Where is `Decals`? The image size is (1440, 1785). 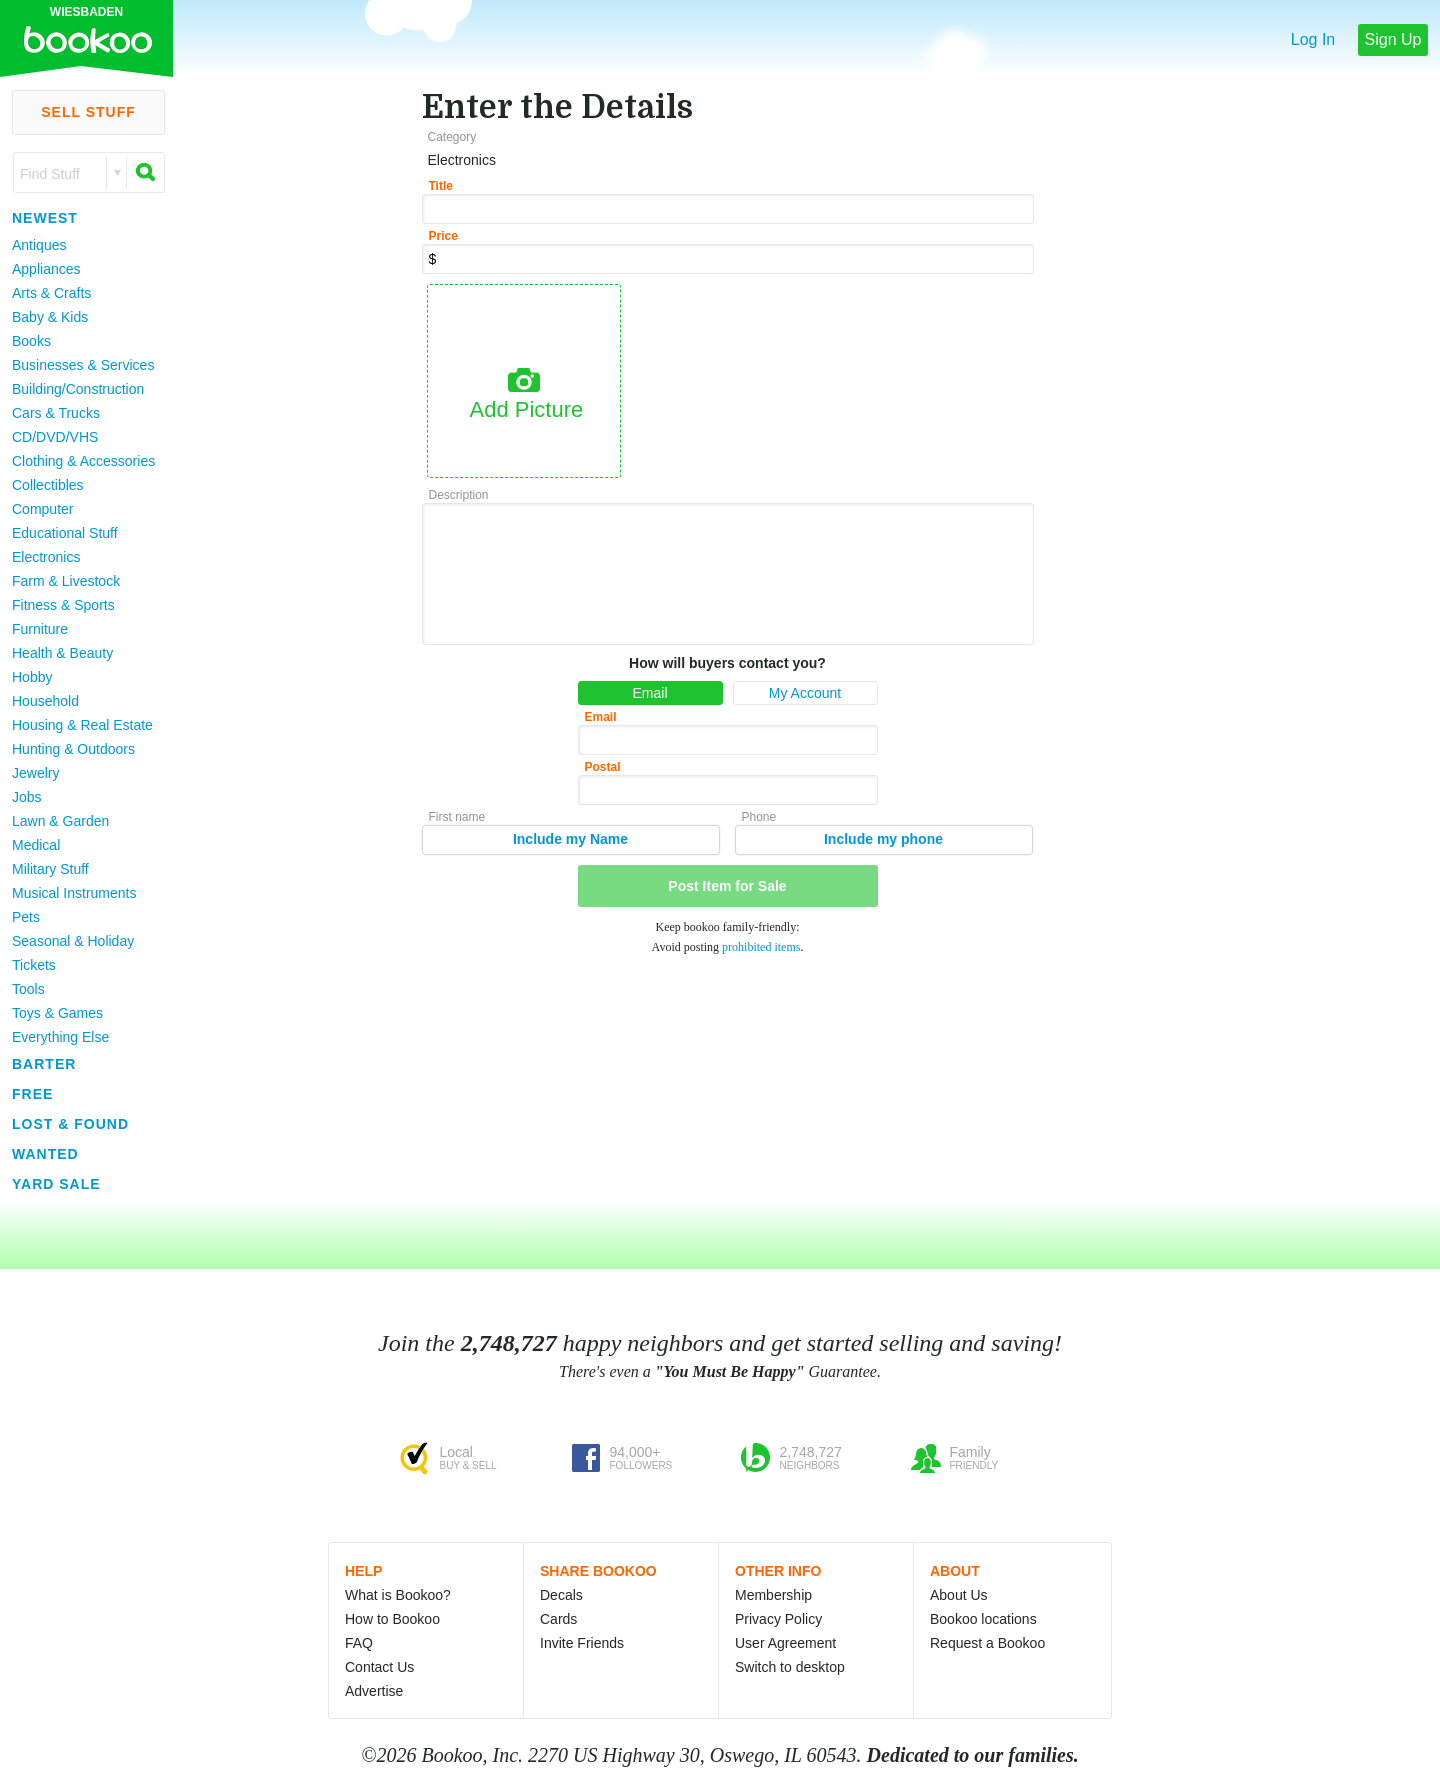 Decals is located at coordinates (561, 1595).